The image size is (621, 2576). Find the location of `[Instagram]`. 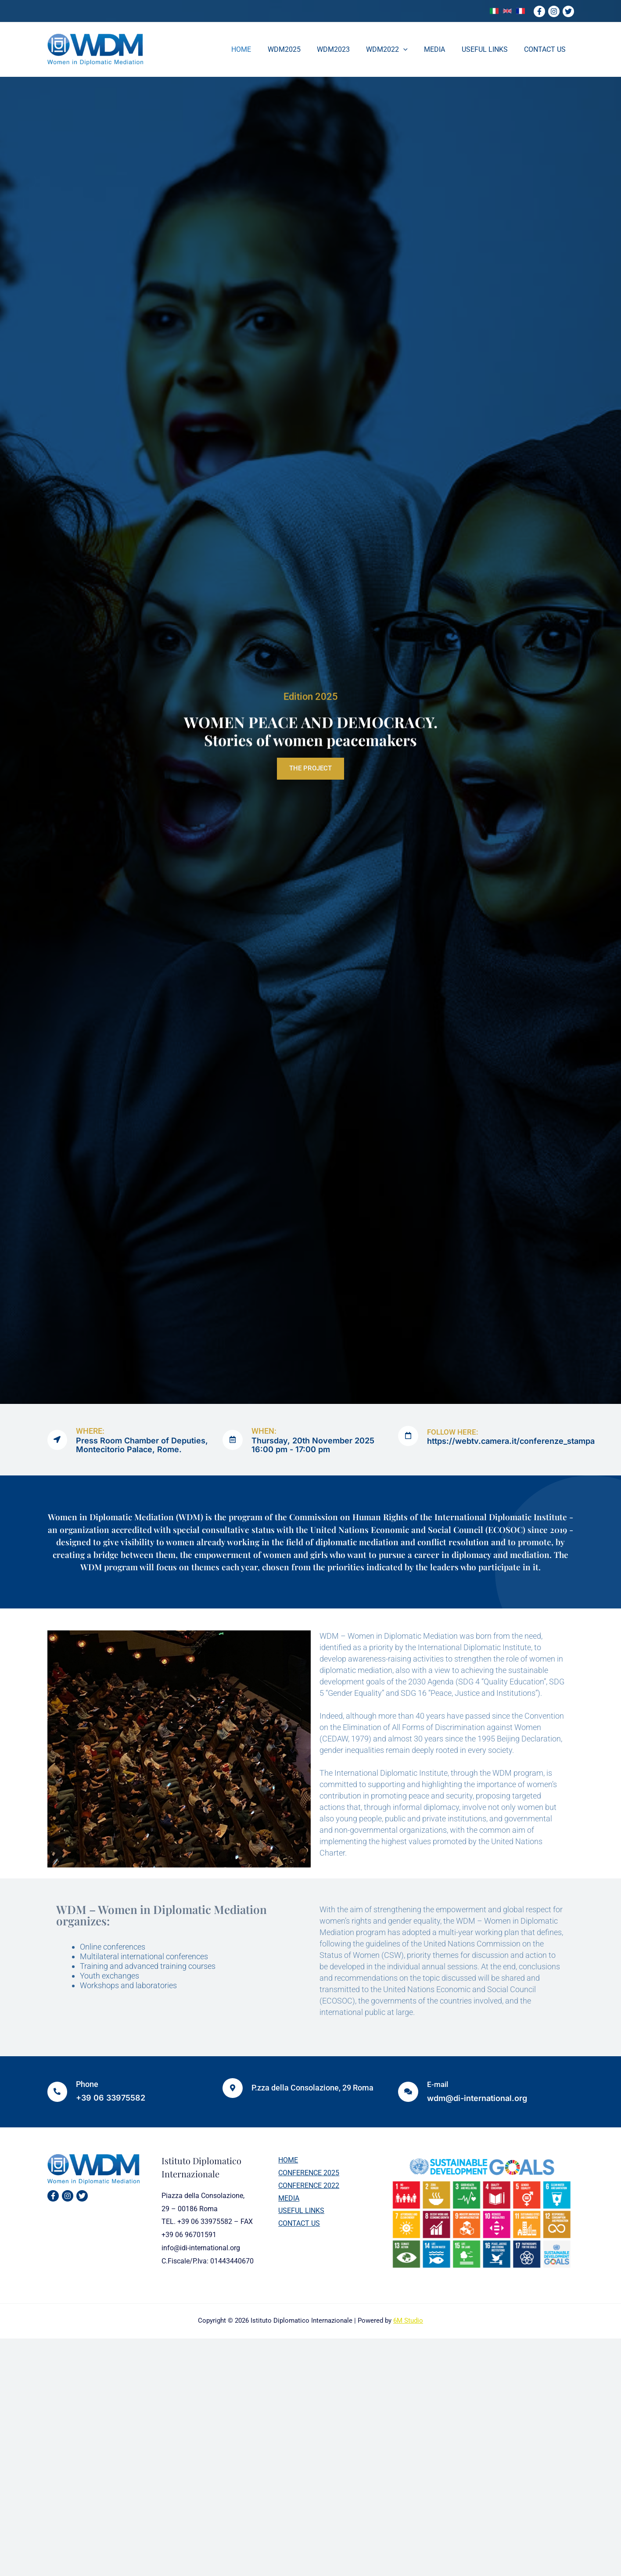

[Instagram] is located at coordinates (554, 11).